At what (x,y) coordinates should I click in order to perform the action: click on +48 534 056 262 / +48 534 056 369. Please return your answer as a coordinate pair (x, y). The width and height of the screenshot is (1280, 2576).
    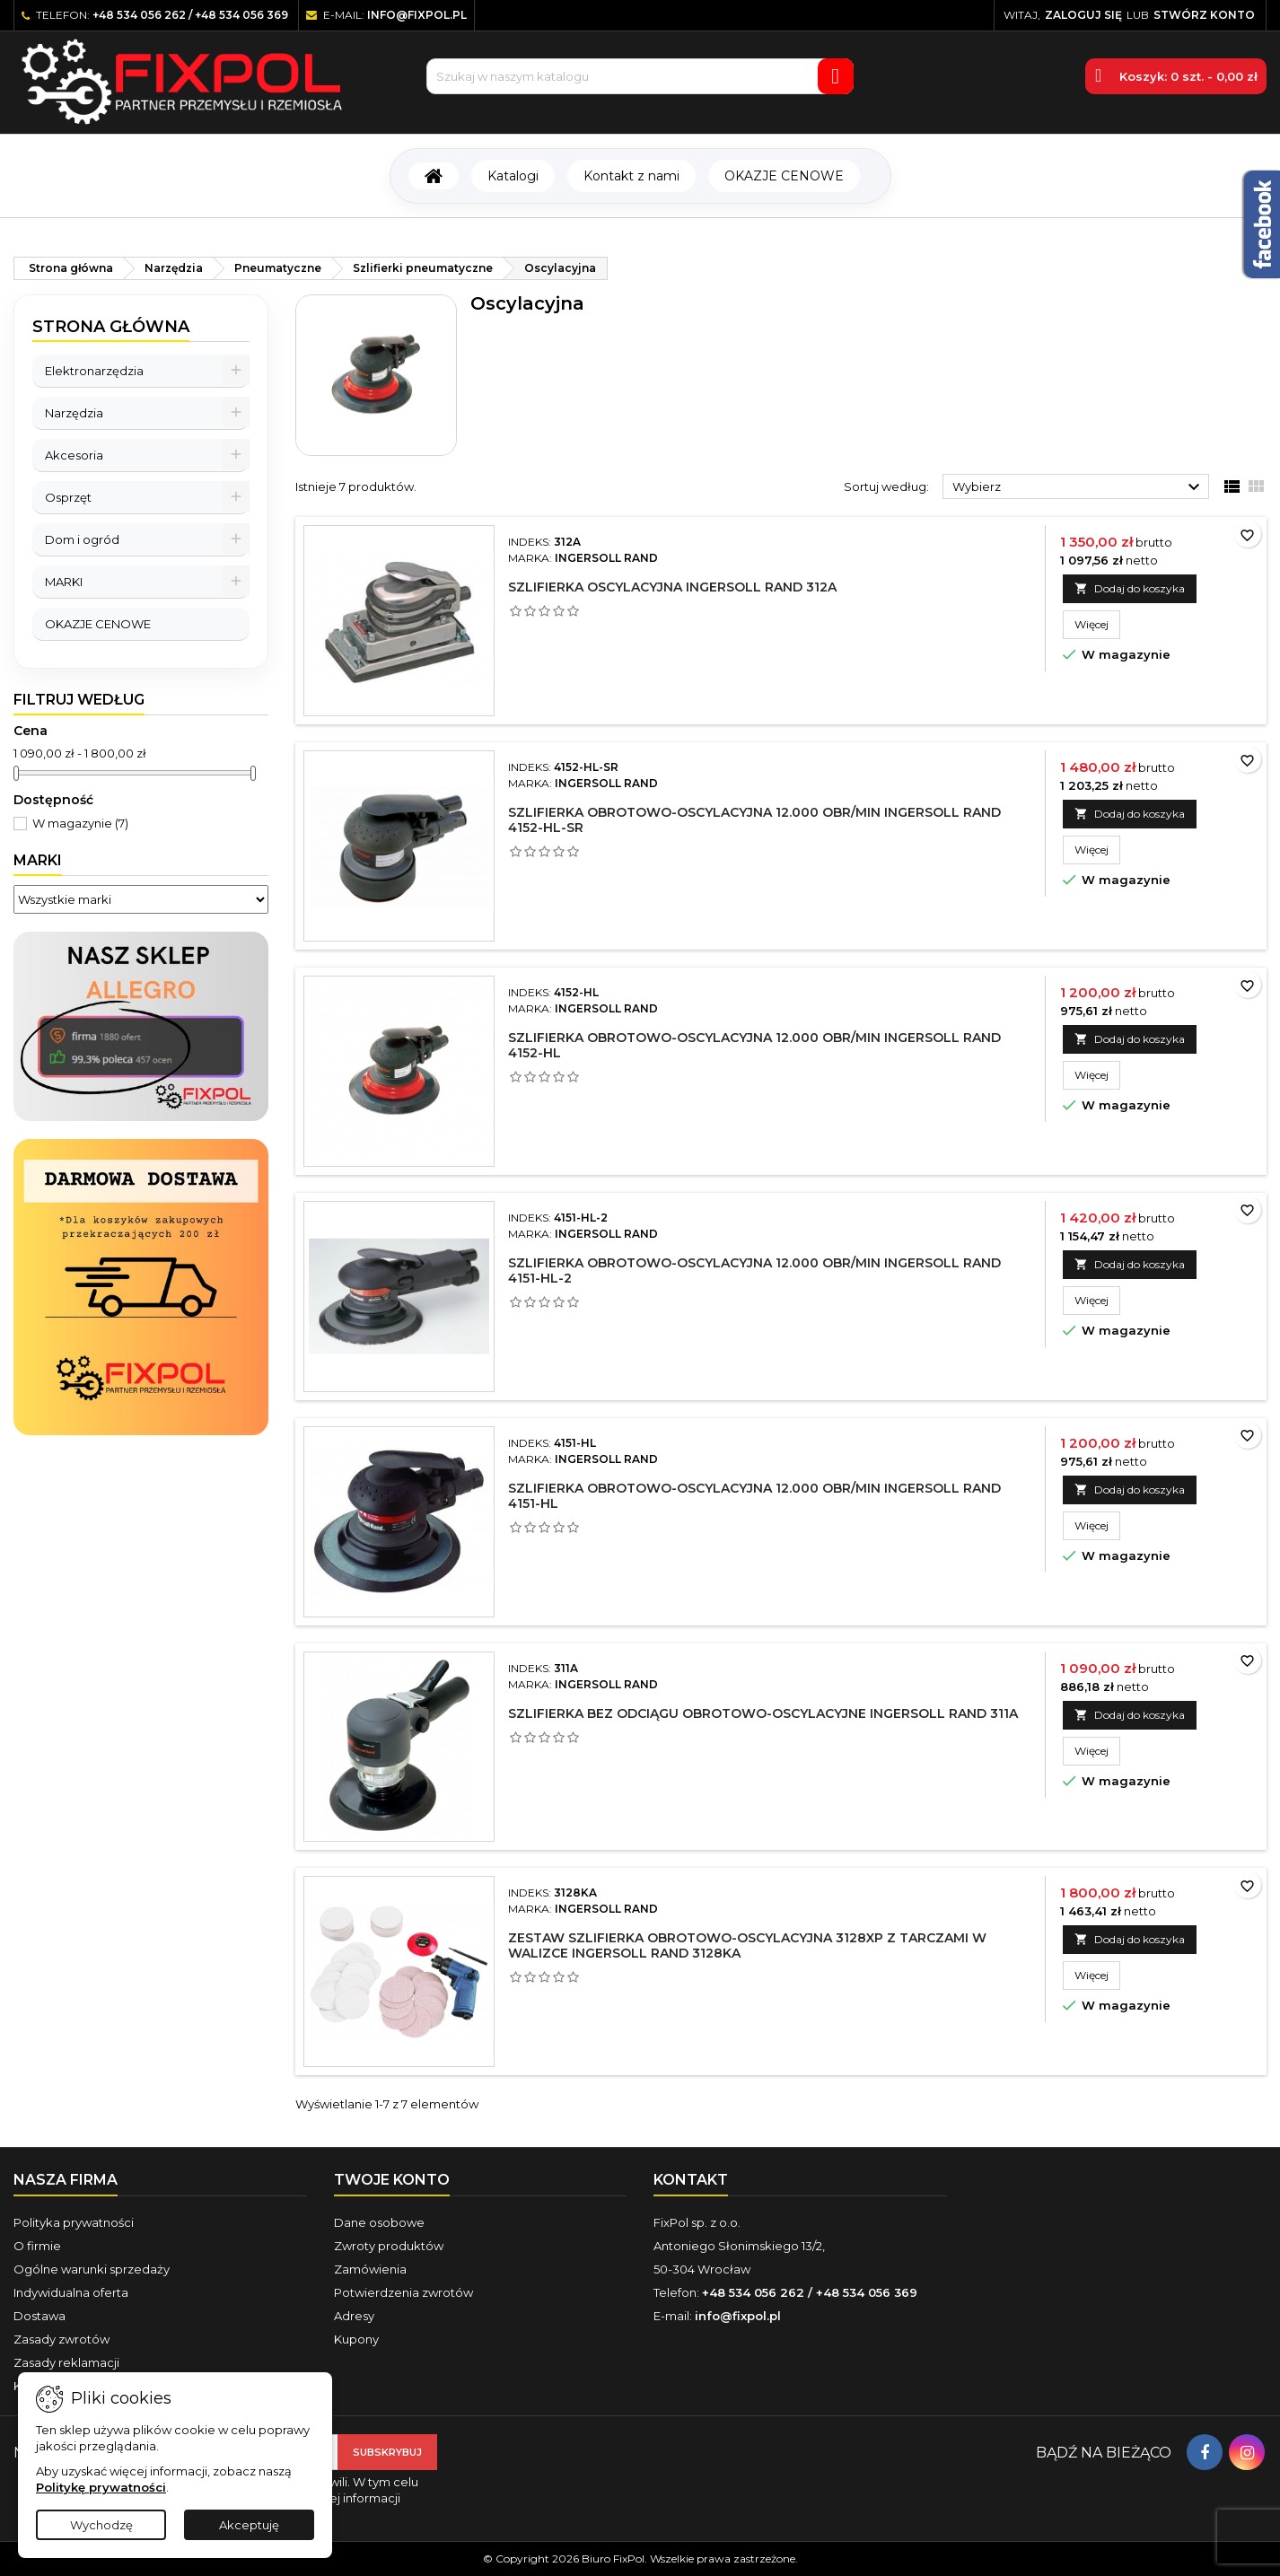
    Looking at the image, I should click on (190, 15).